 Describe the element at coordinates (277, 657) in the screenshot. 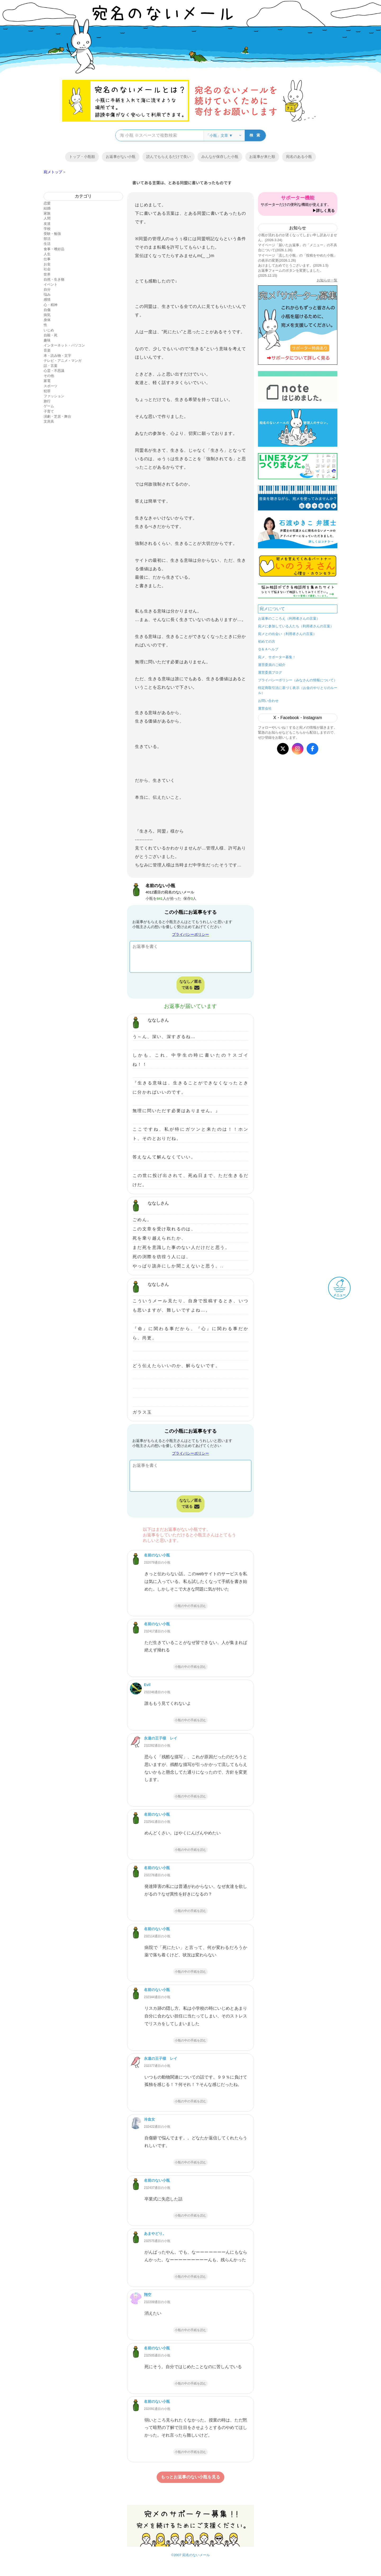

I see `宛メ、サポーター募集！` at that location.